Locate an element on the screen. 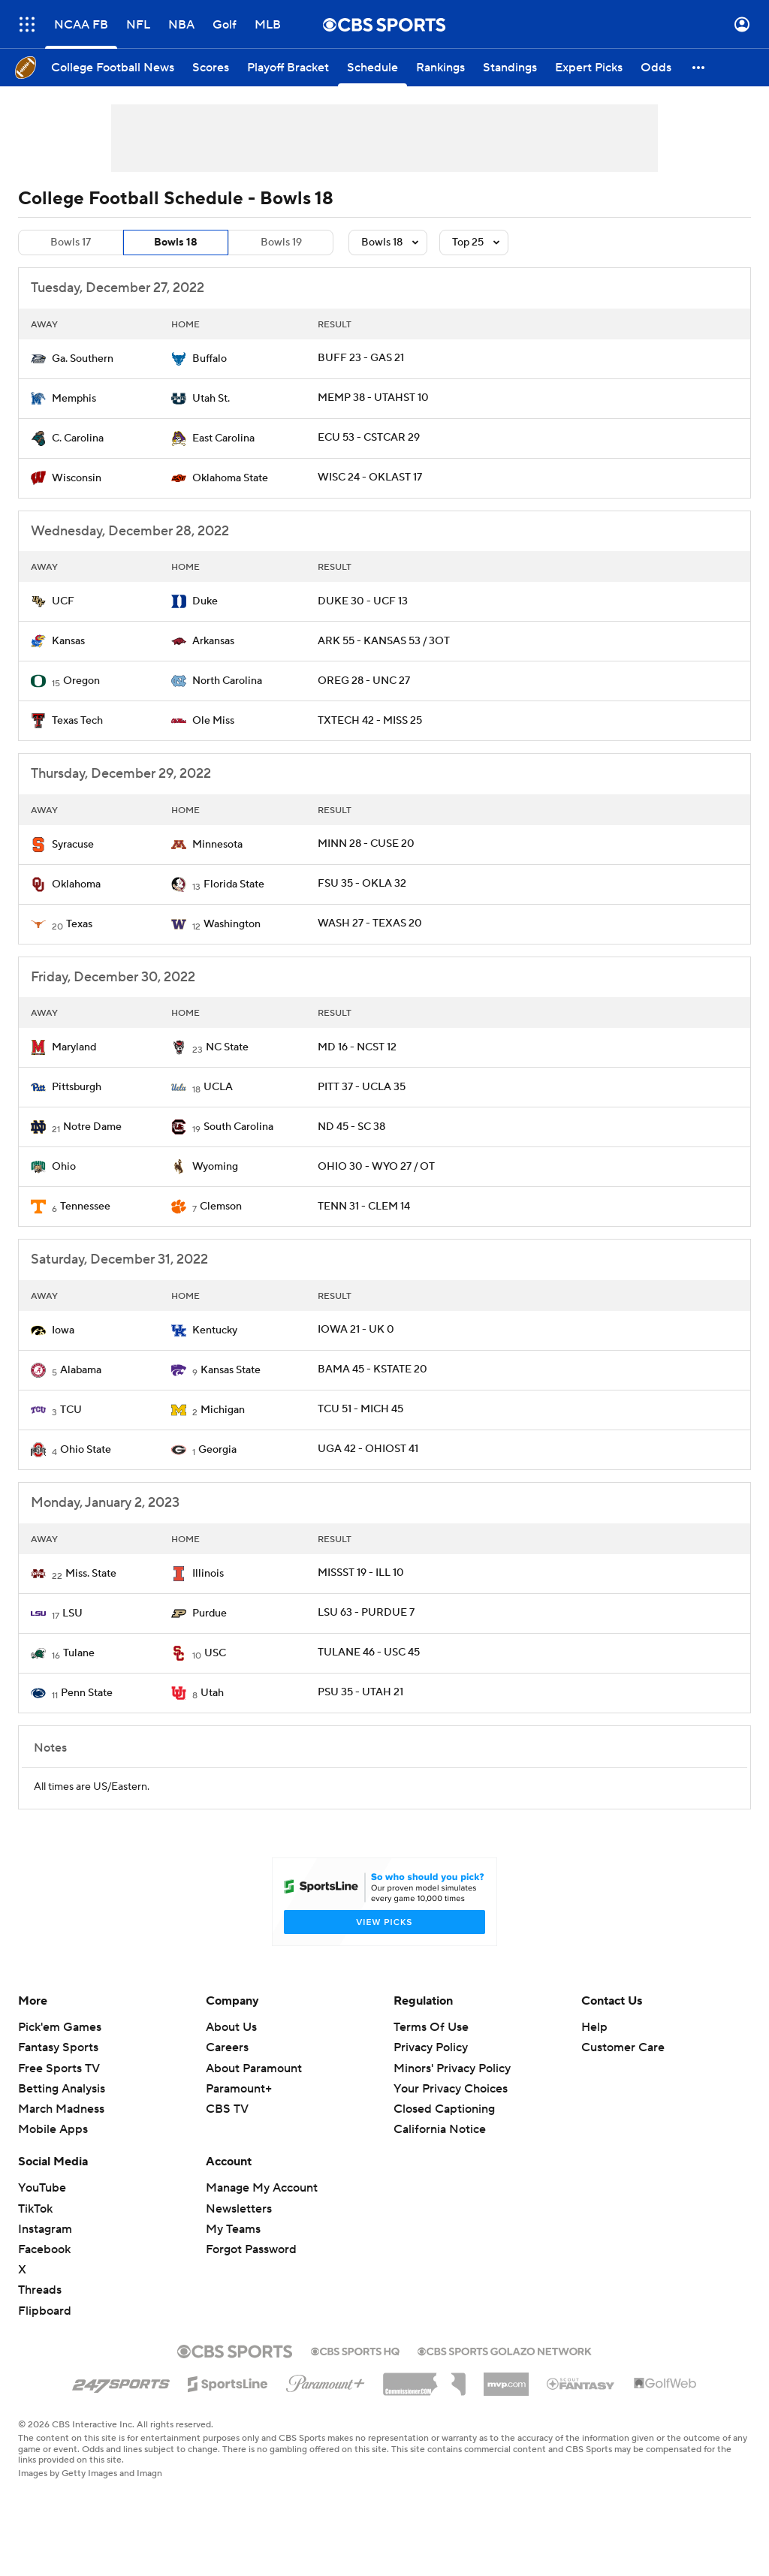 This screenshot has width=769, height=2576. Buffalo is located at coordinates (209, 359).